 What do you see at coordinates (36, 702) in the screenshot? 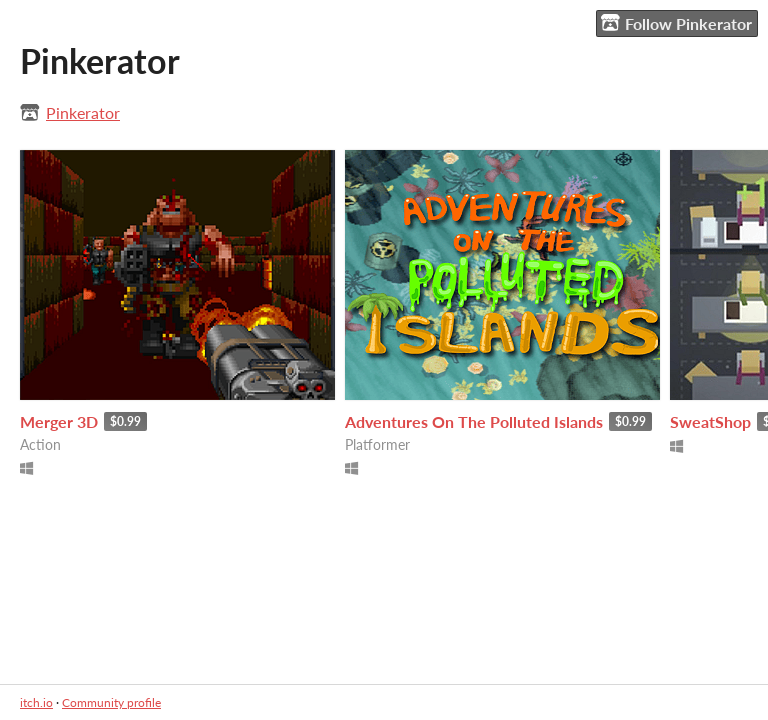
I see `itch.io` at bounding box center [36, 702].